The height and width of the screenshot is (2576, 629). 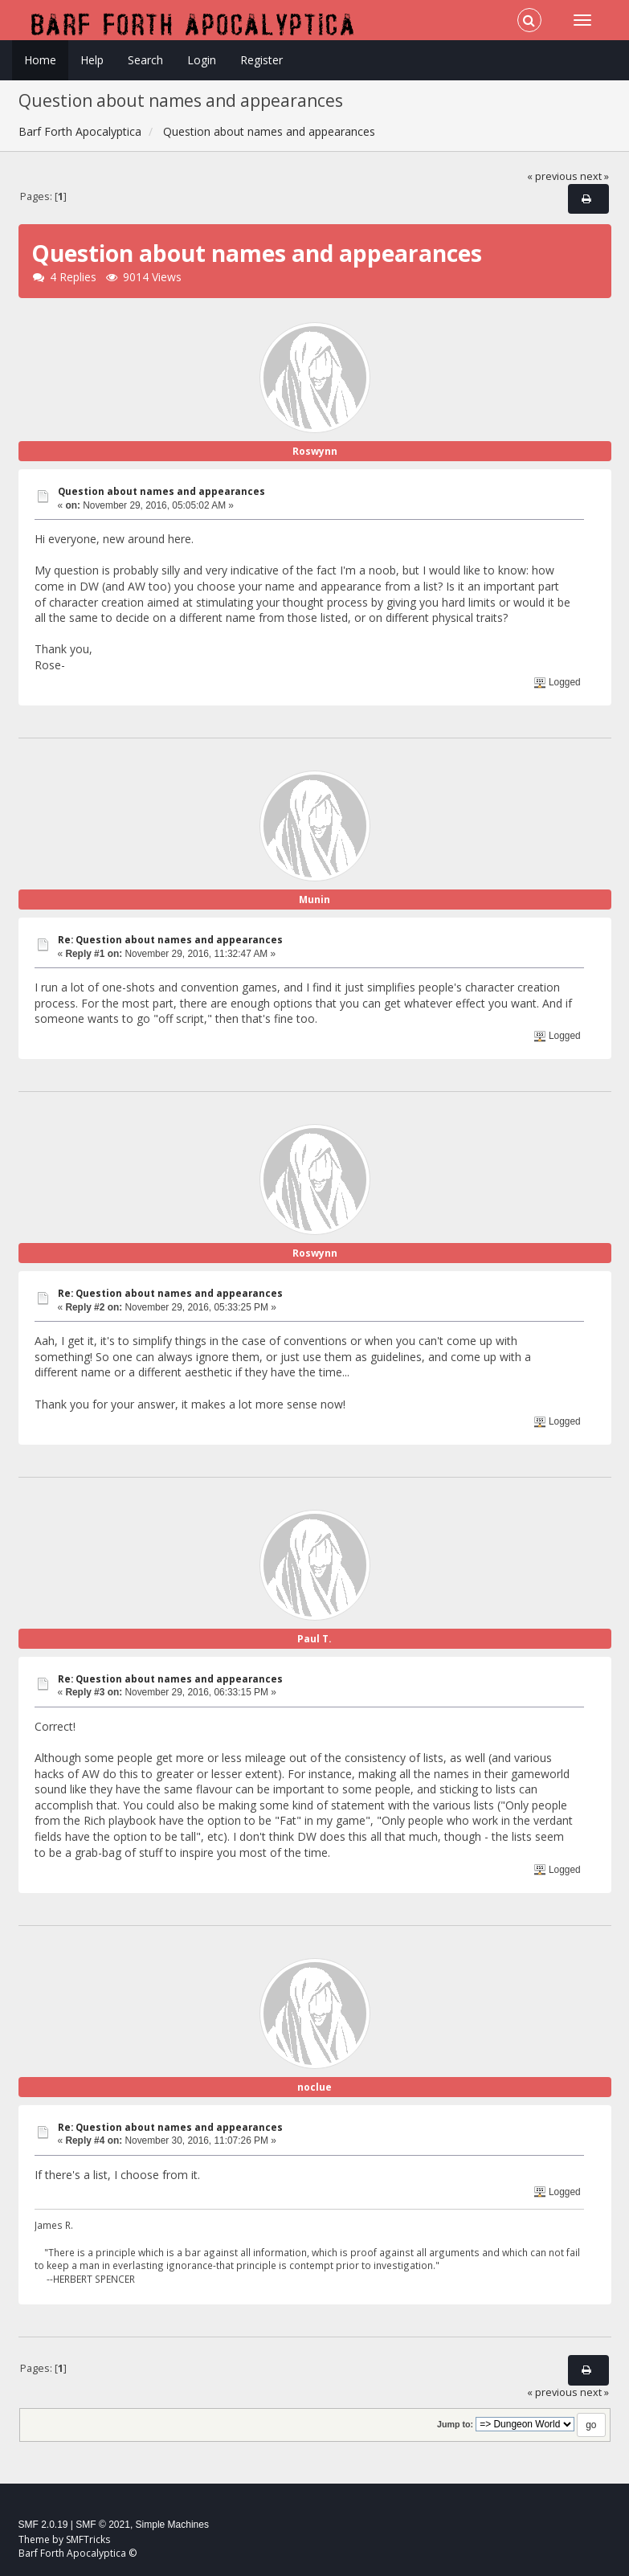 I want to click on Login, so click(x=201, y=59).